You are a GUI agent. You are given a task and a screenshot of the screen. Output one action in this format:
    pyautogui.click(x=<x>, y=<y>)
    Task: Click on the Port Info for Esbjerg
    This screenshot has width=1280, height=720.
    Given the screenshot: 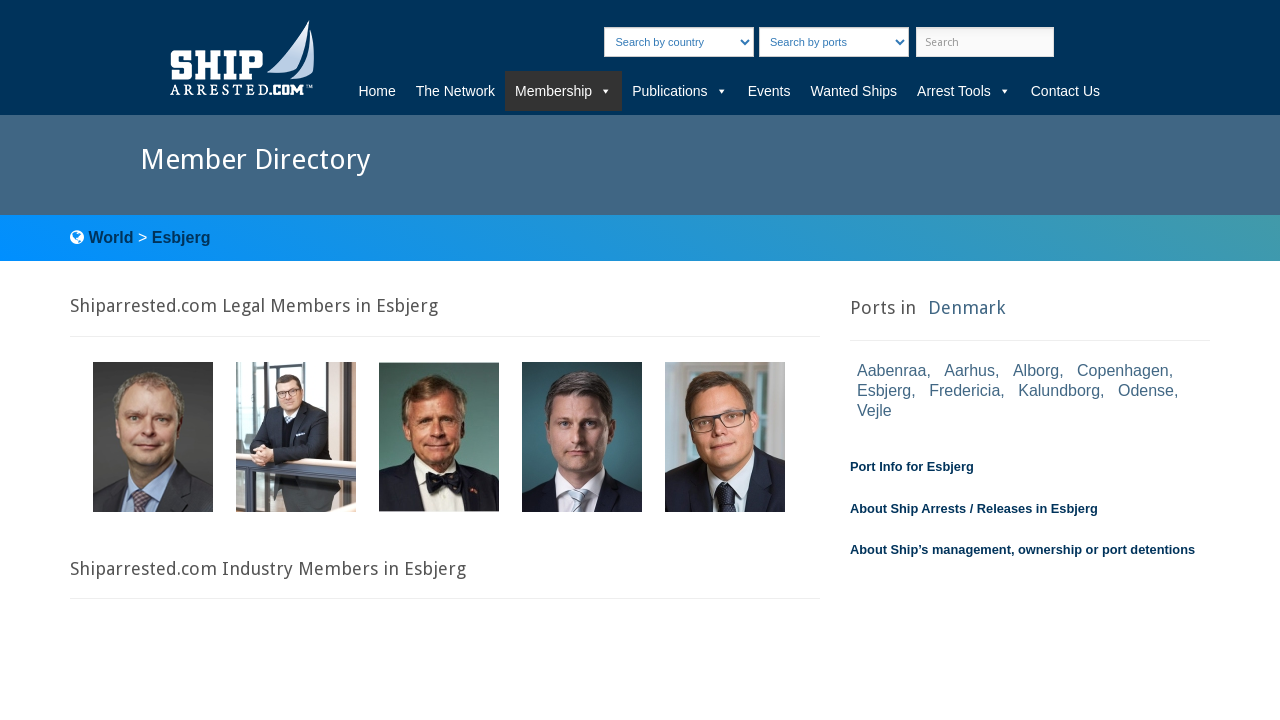 What is the action you would take?
    pyautogui.click(x=912, y=466)
    